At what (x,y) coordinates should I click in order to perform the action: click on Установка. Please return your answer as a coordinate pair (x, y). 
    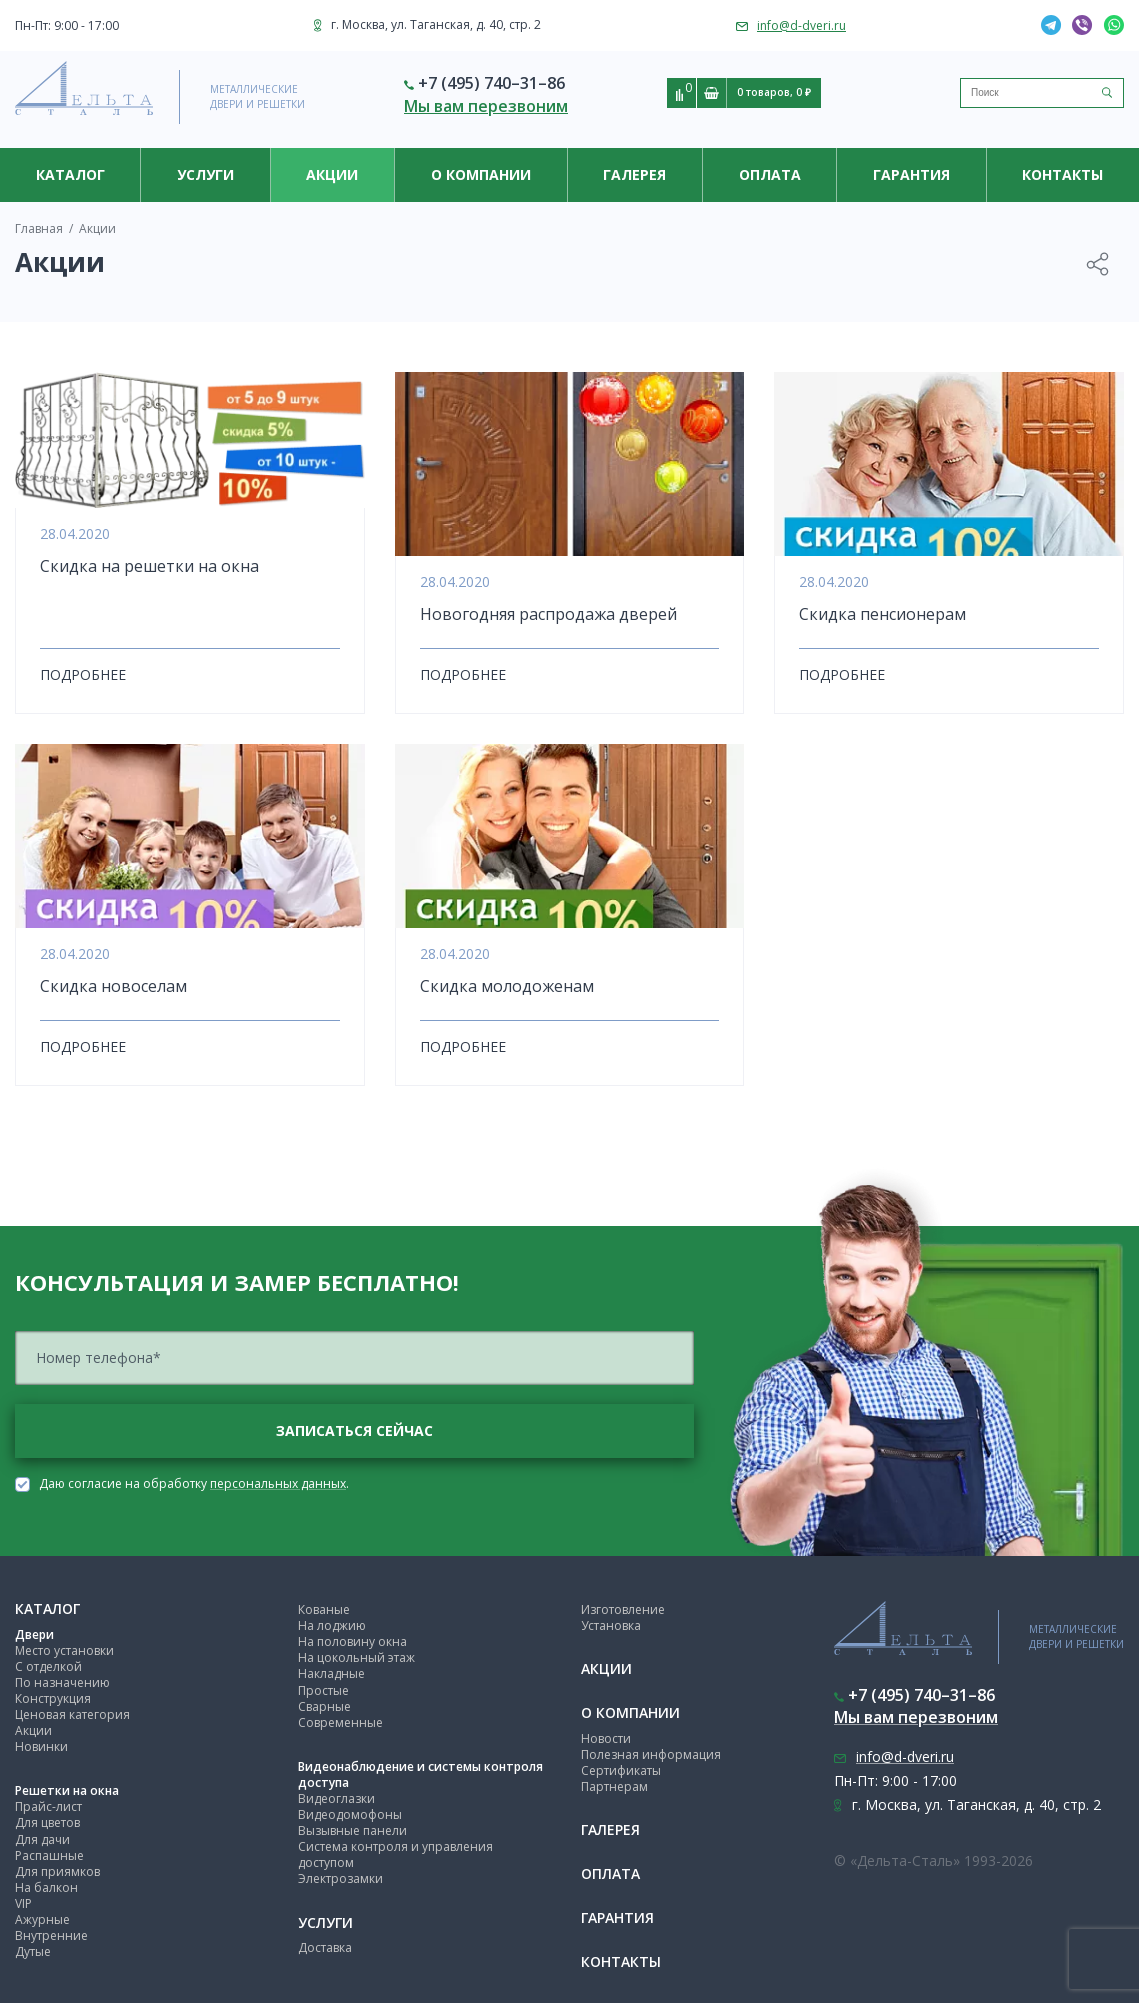
    Looking at the image, I should click on (611, 1625).